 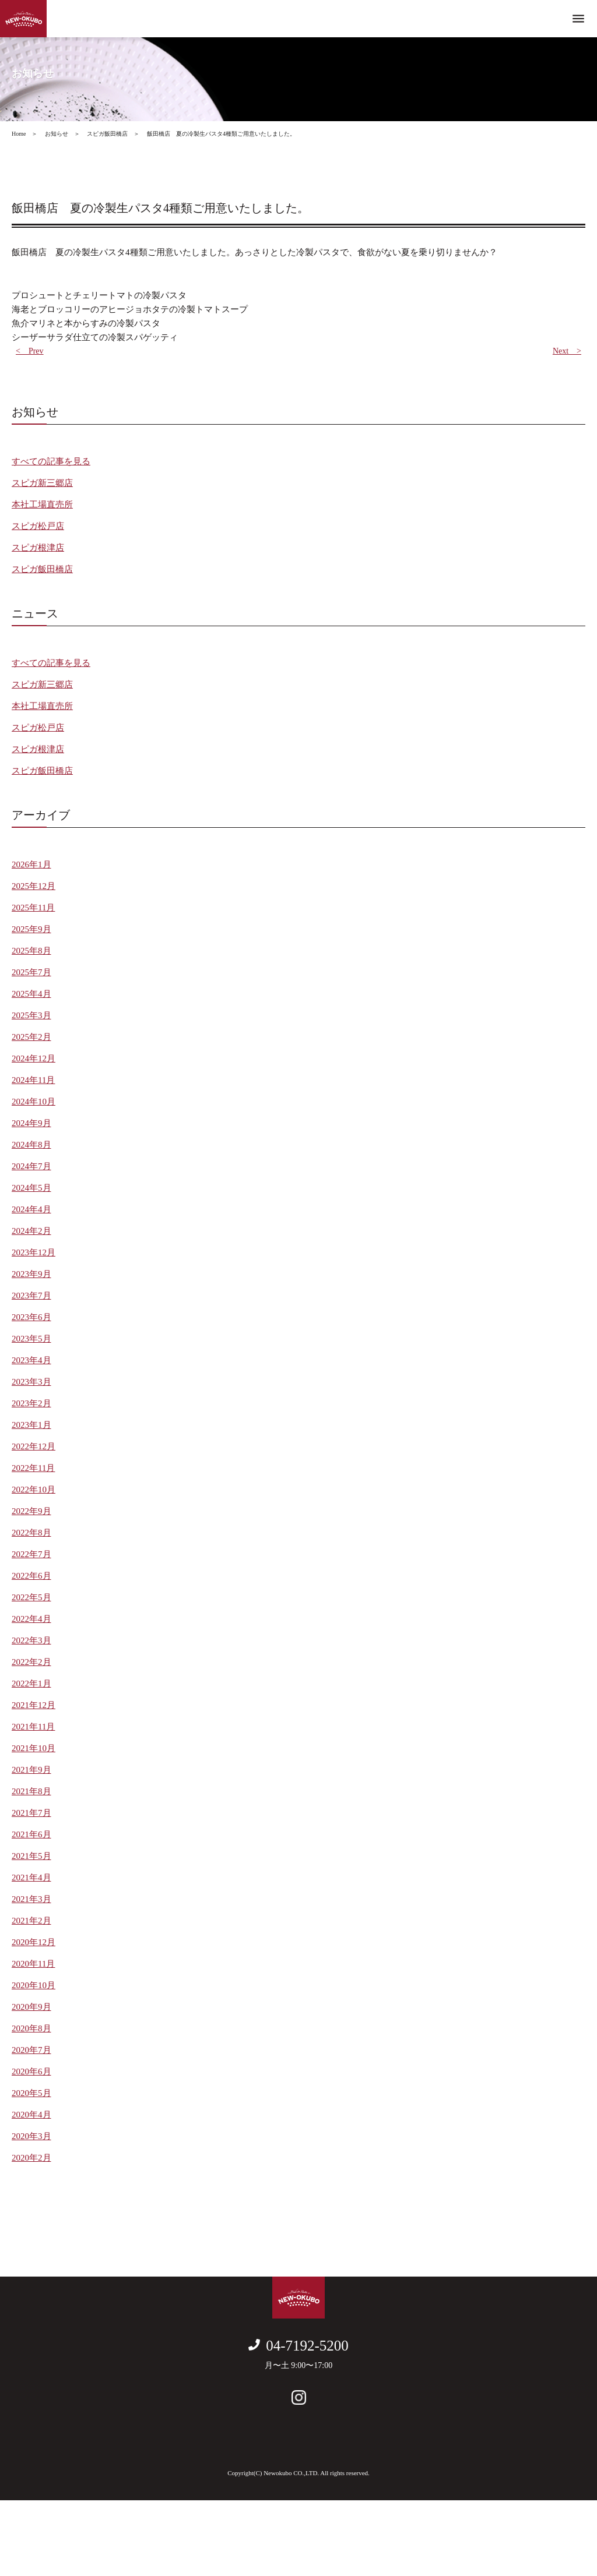 I want to click on 2025年12月, so click(x=33, y=886).